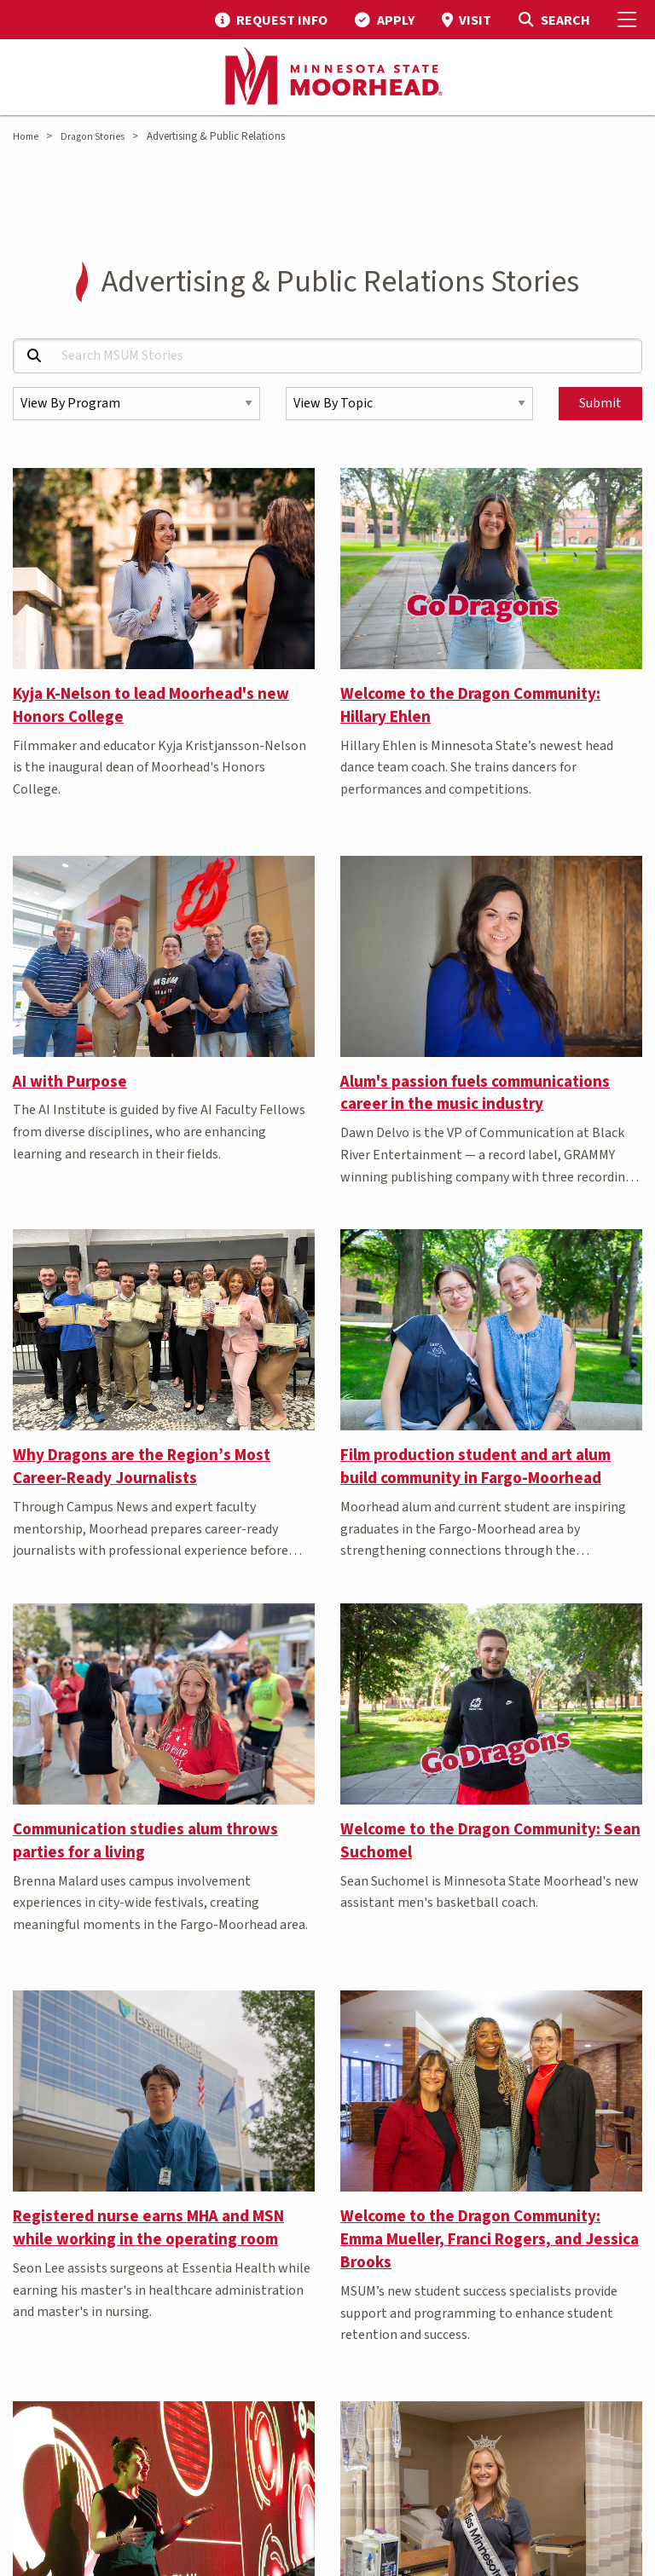  What do you see at coordinates (600, 403) in the screenshot?
I see `Submit` at bounding box center [600, 403].